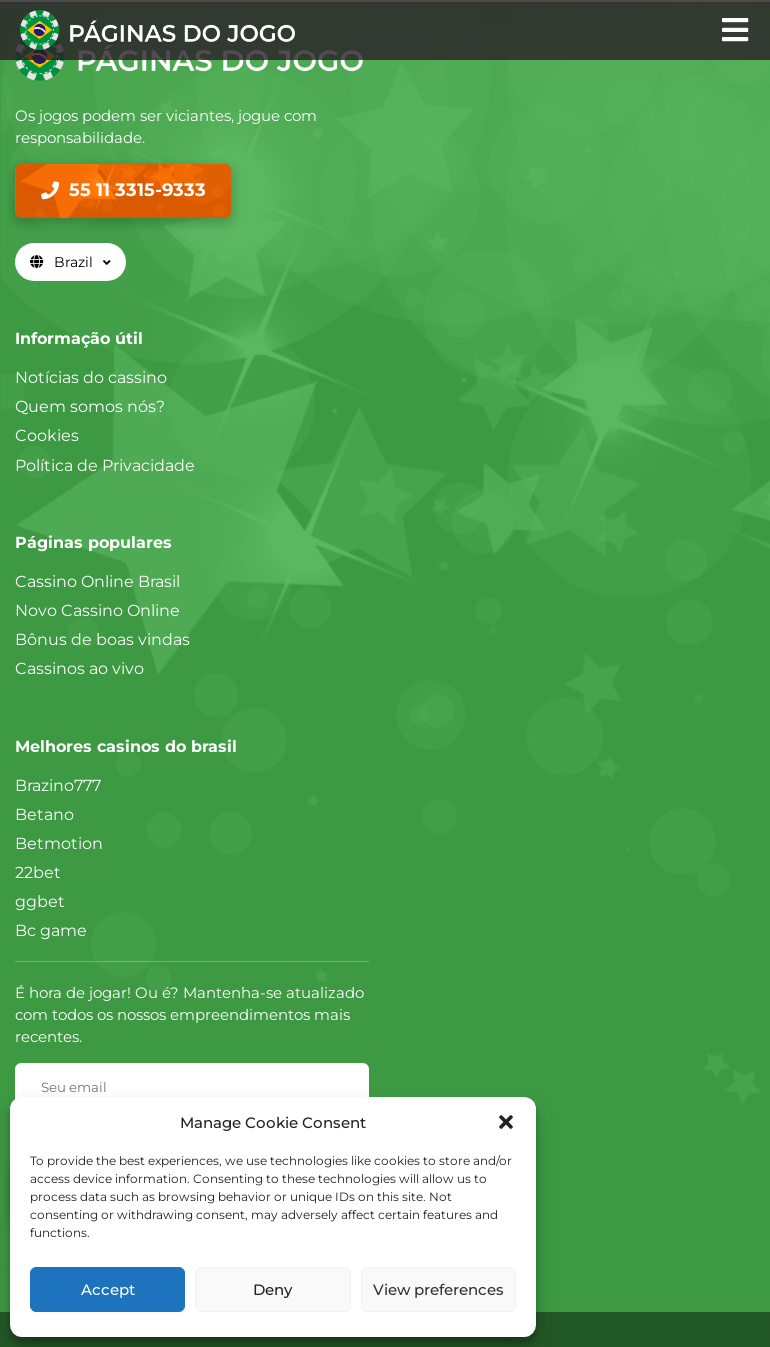  What do you see at coordinates (506, 1122) in the screenshot?
I see `[button]` at bounding box center [506, 1122].